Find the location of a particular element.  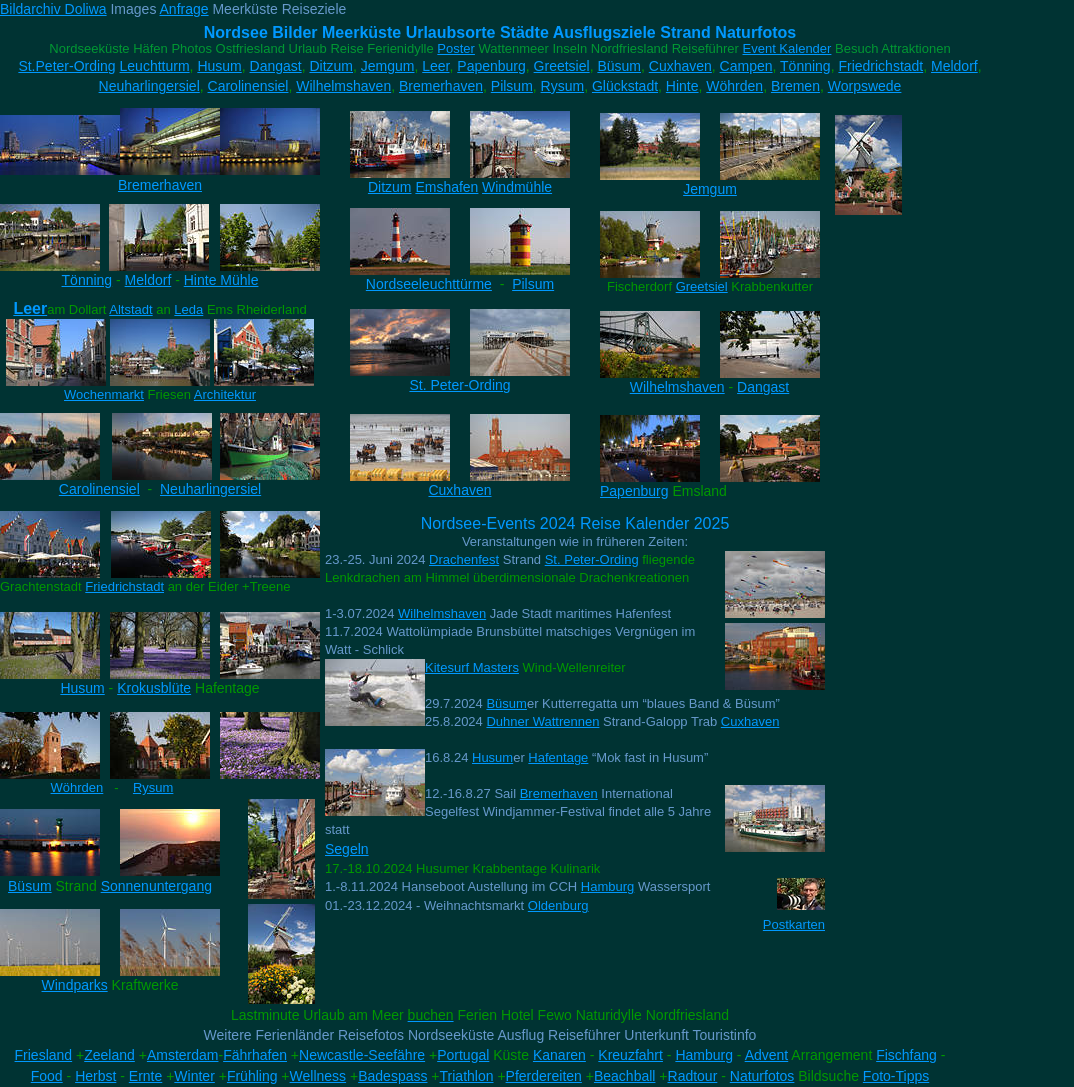

Foto-Tipps is located at coordinates (896, 1076).